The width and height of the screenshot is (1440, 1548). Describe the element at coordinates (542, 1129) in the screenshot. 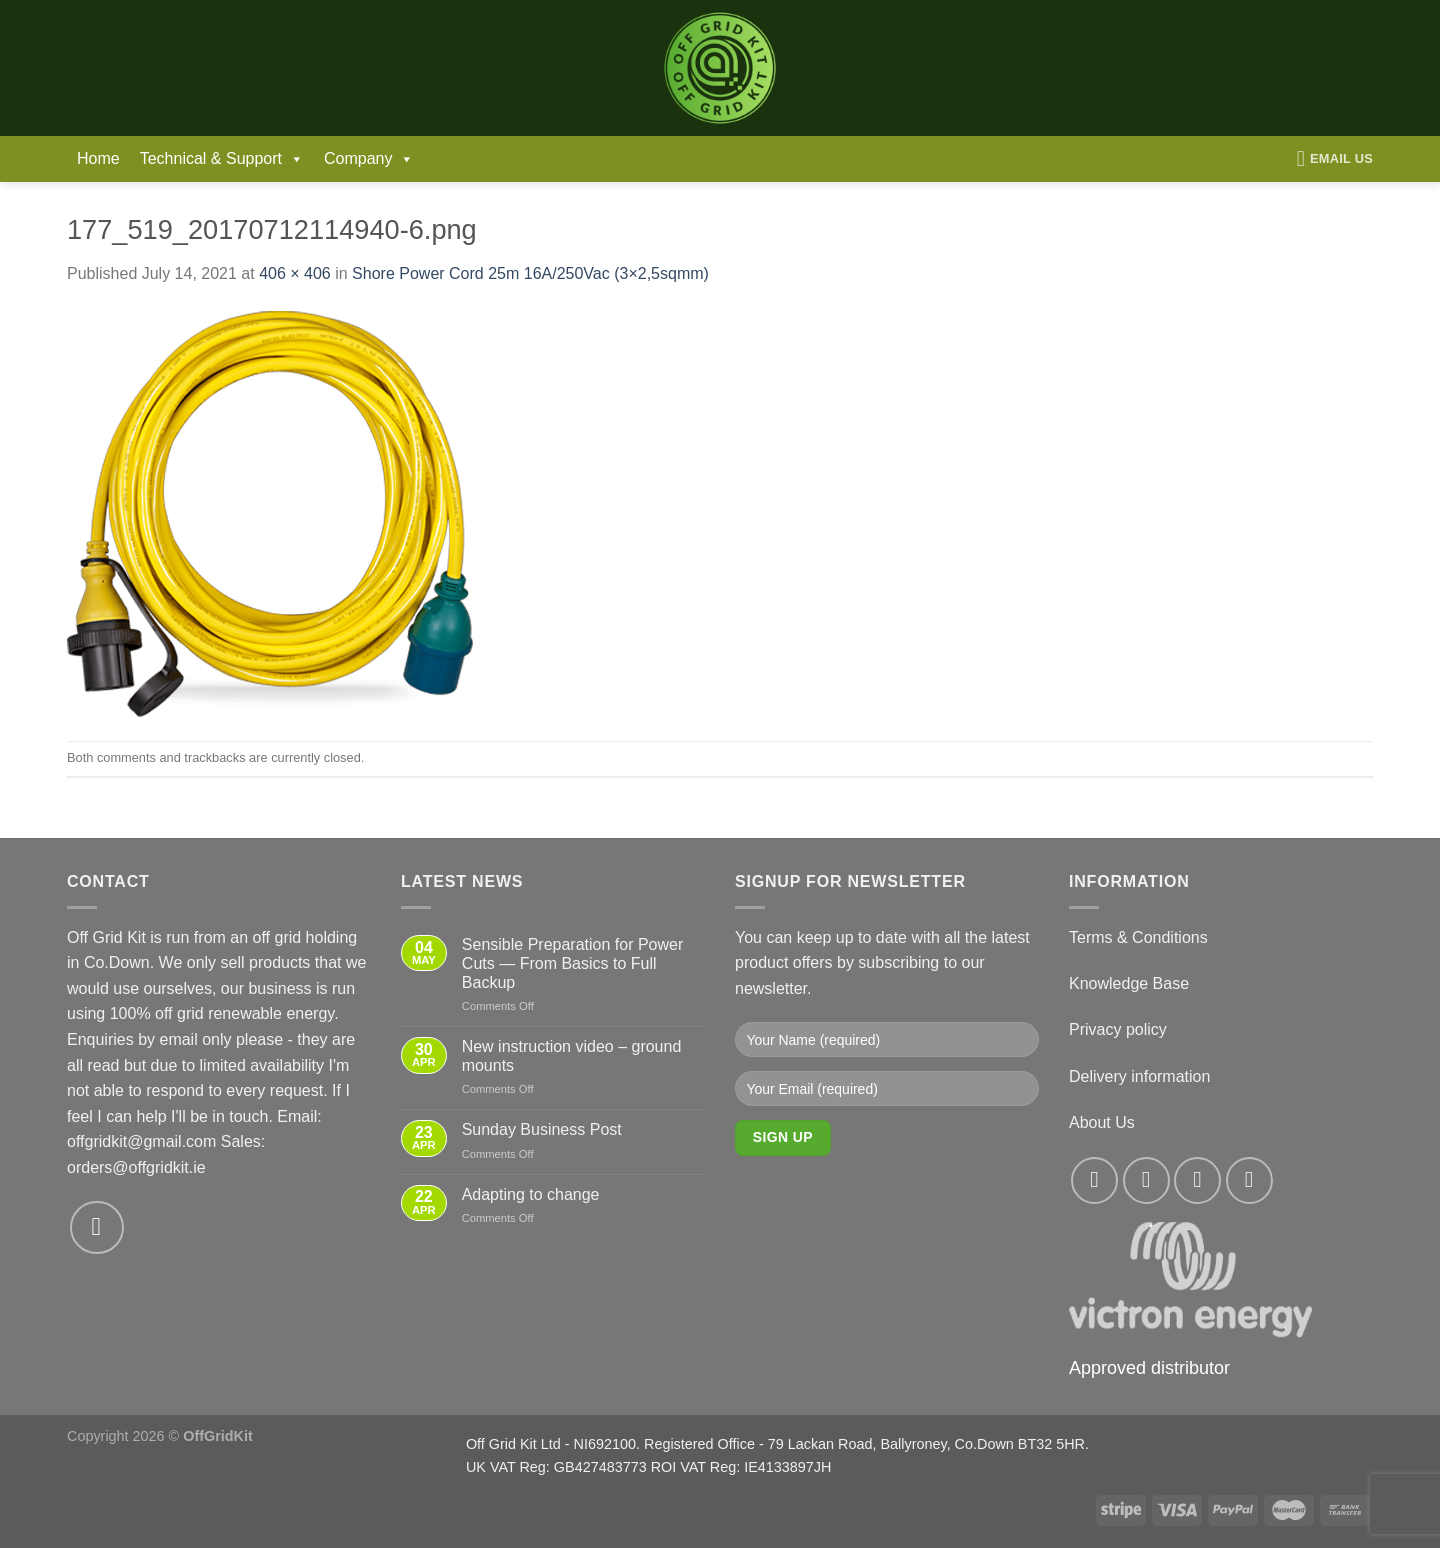

I see `Sunday Business Post` at that location.